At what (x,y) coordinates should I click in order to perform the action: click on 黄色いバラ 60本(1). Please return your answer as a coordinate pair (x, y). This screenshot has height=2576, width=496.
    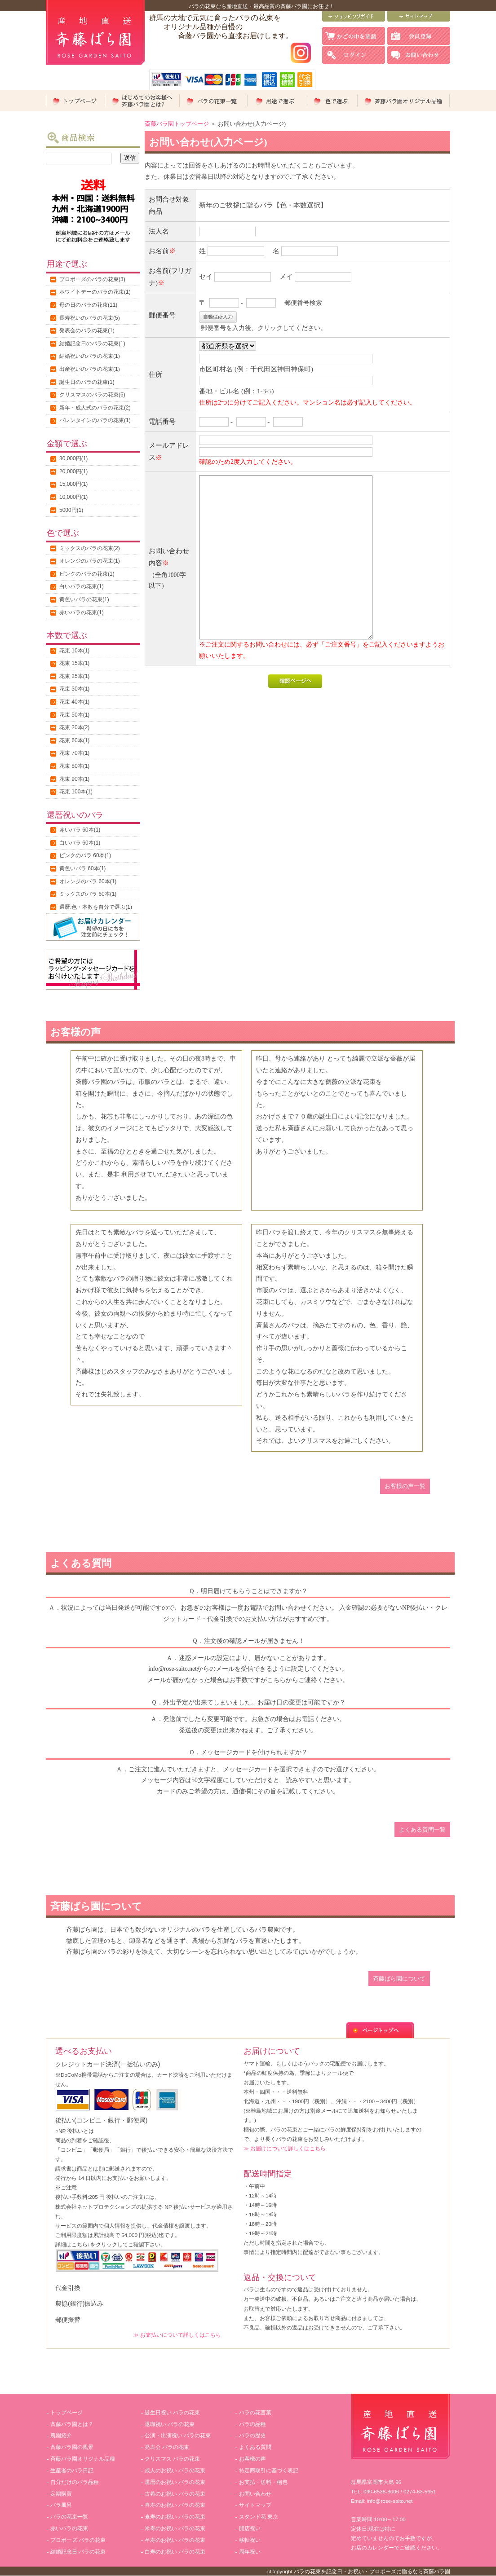
    Looking at the image, I should click on (82, 868).